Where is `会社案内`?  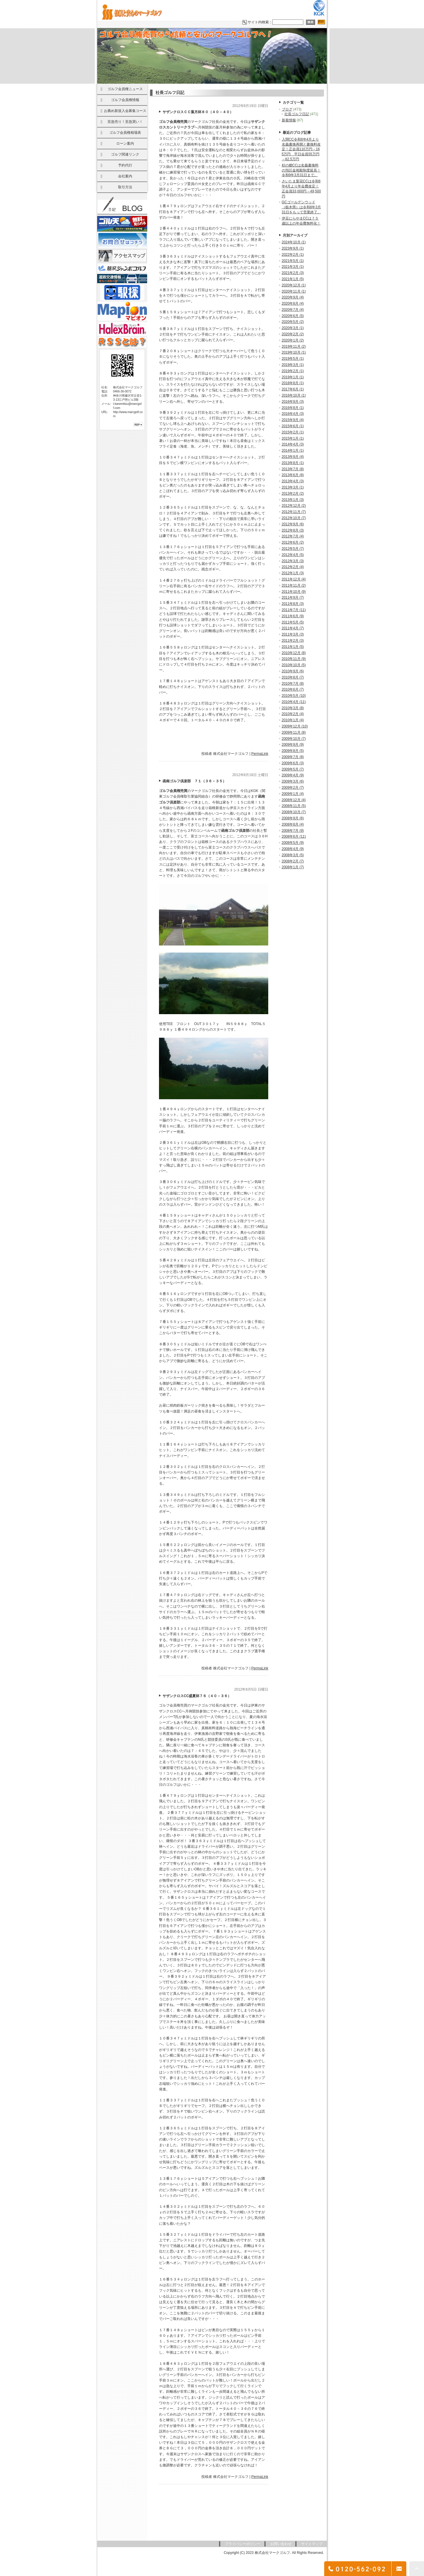 会社案内 is located at coordinates (125, 176).